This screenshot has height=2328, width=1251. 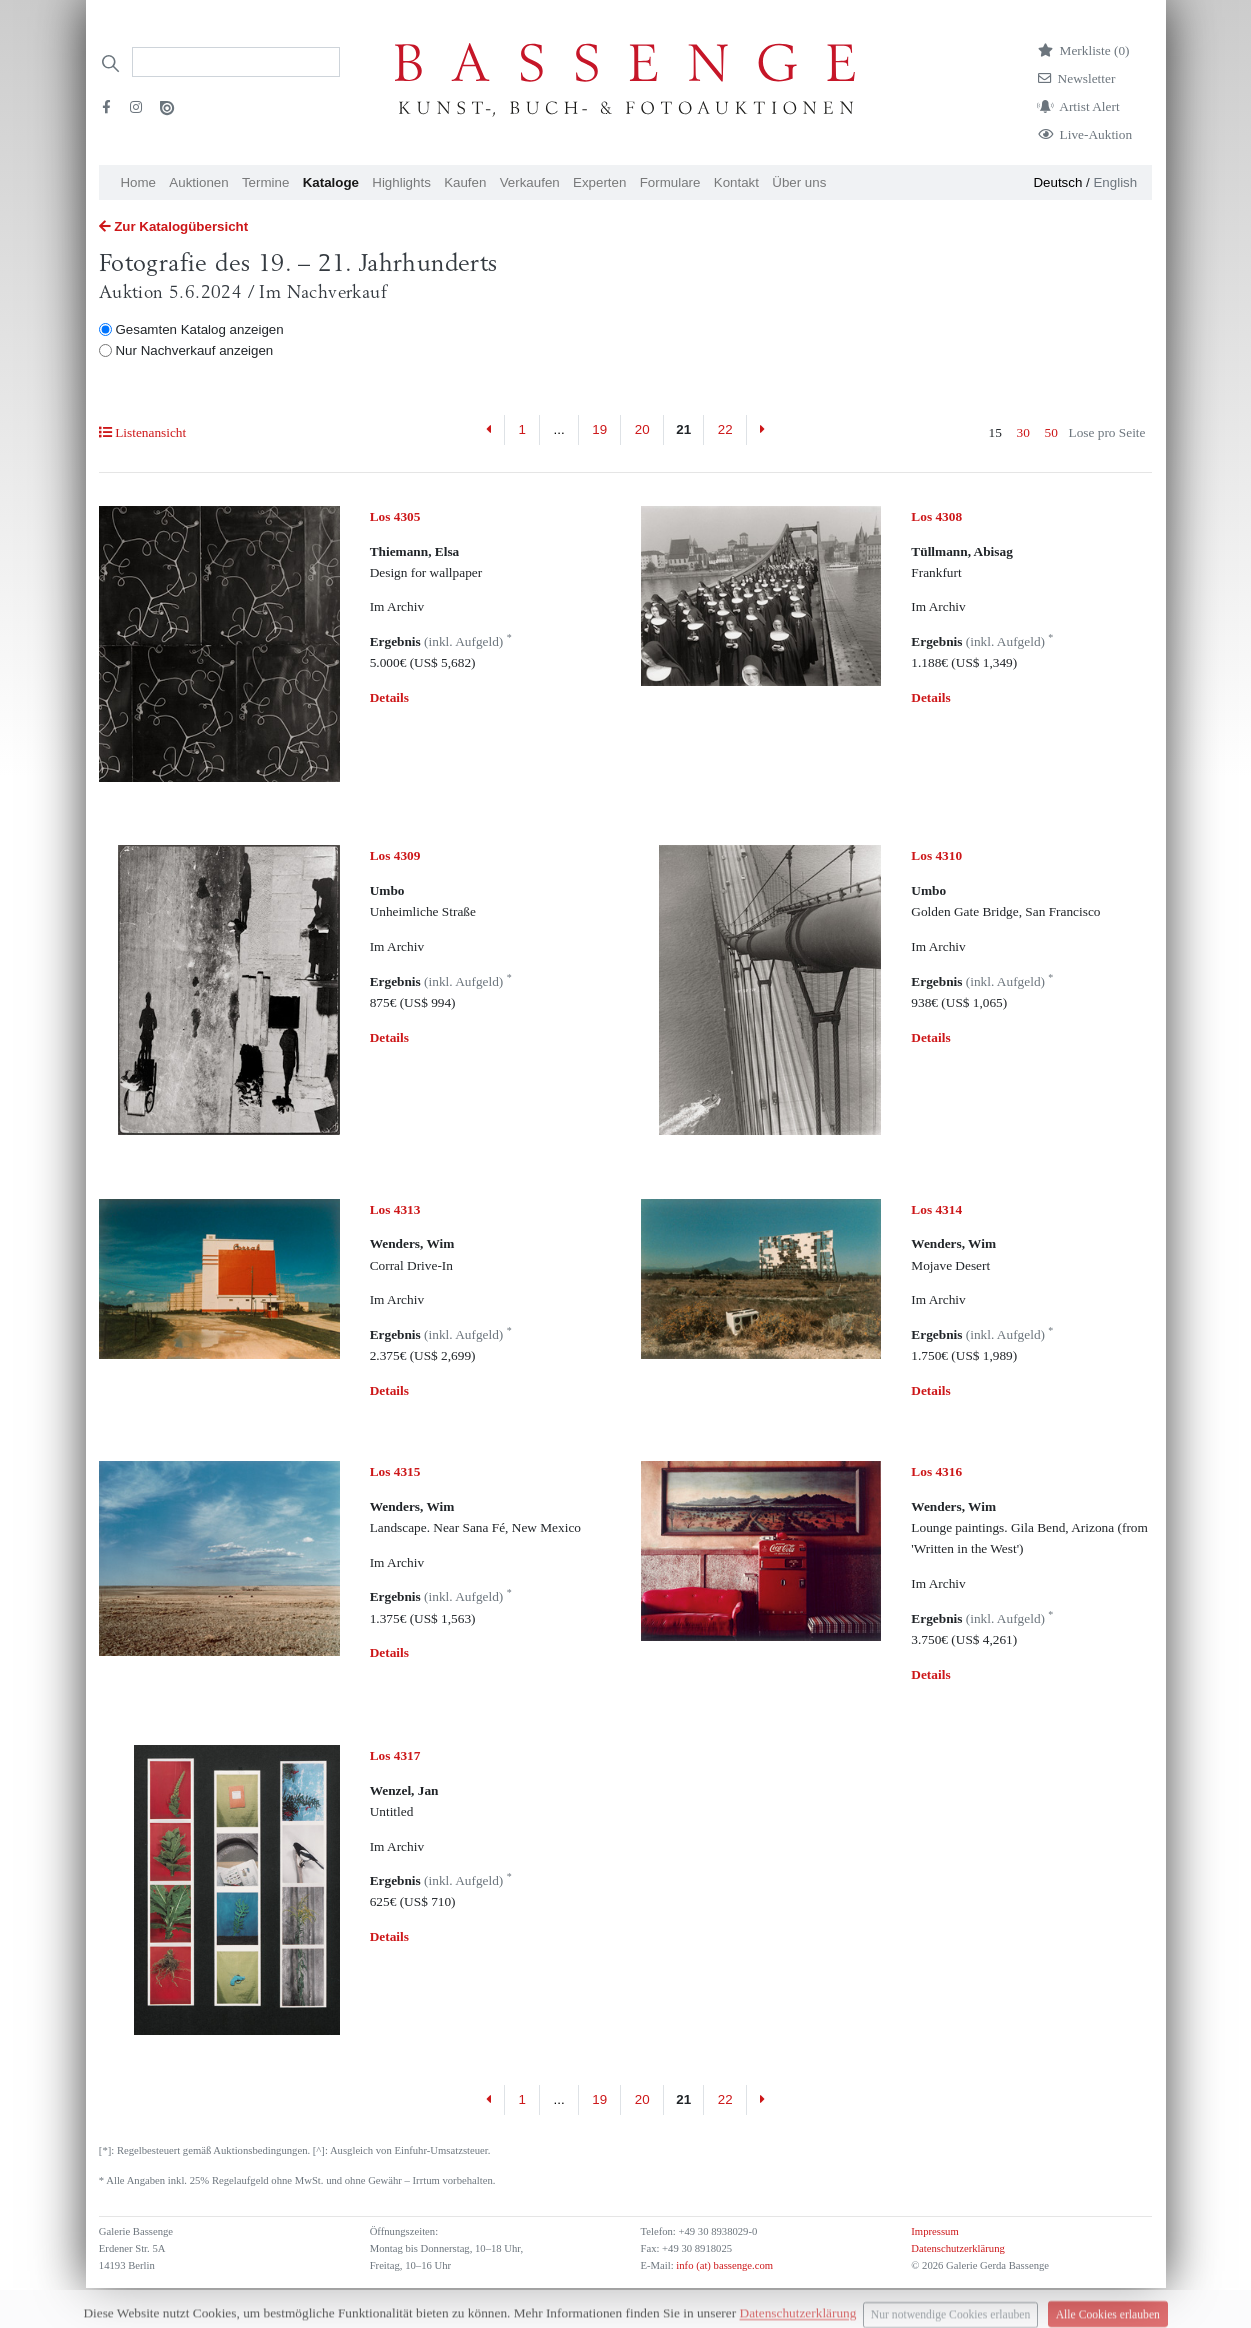 I want to click on ..., so click(x=559, y=429).